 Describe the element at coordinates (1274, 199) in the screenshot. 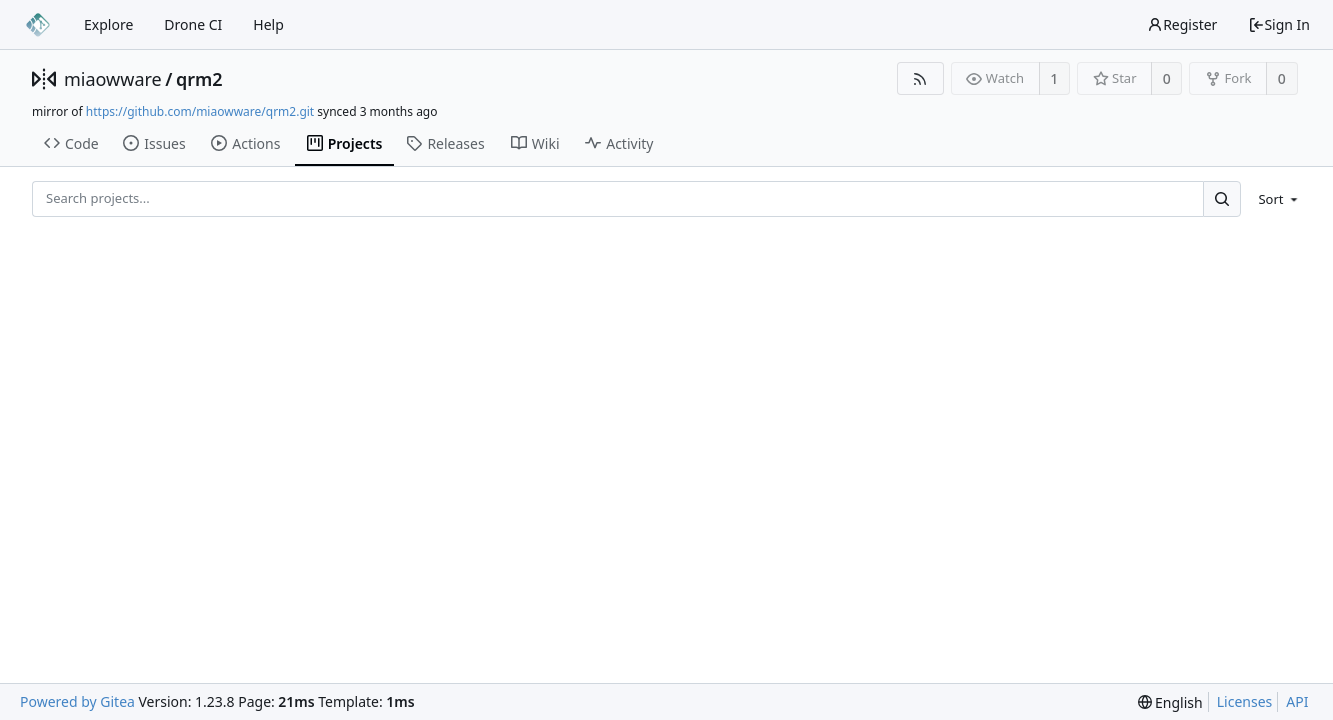

I see `[menu]` at that location.